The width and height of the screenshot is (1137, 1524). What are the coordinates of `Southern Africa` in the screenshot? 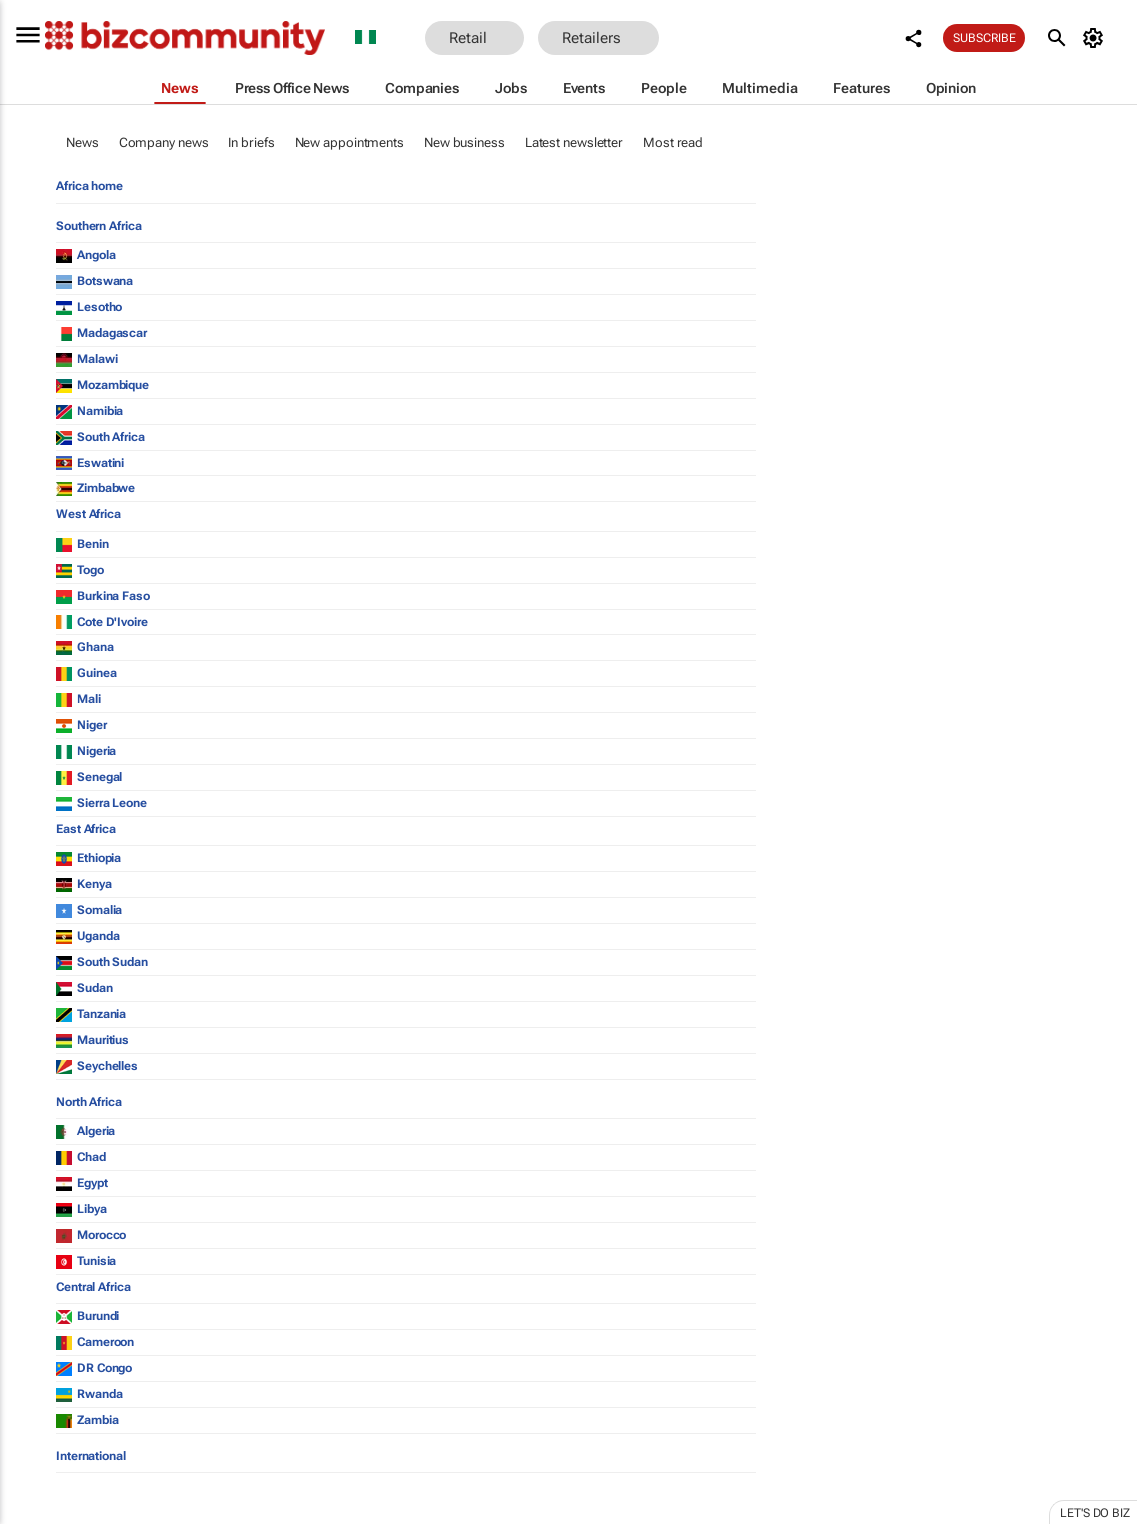 It's located at (99, 226).